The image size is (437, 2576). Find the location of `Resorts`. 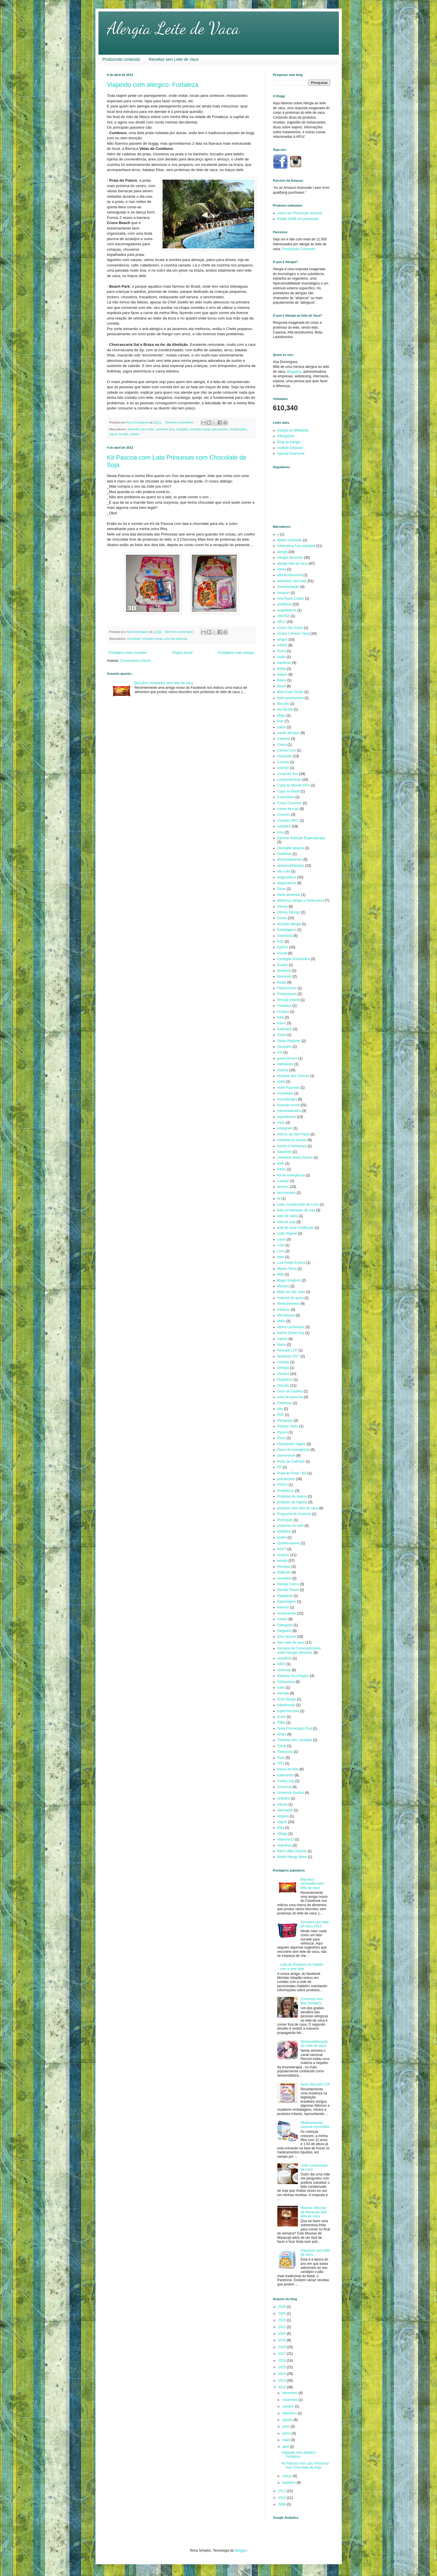

Resorts is located at coordinates (283, 1607).